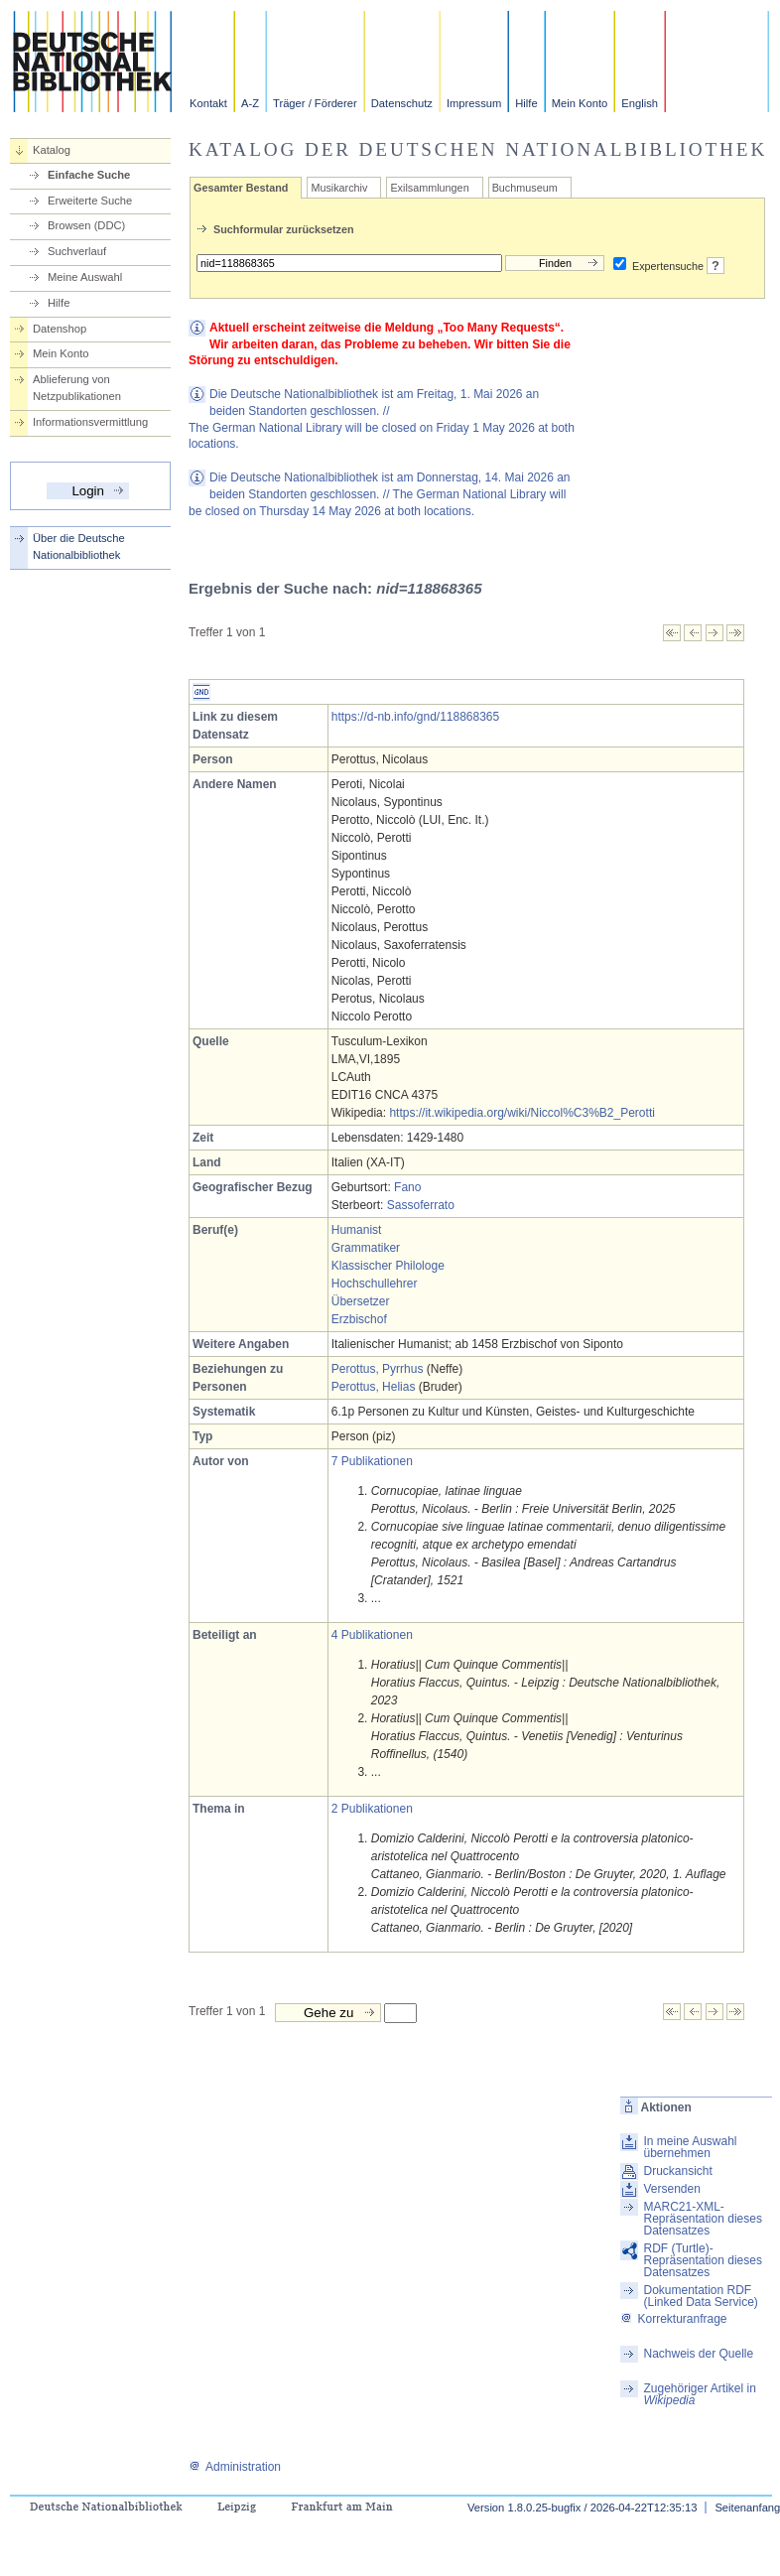  I want to click on Kontakt, so click(208, 103).